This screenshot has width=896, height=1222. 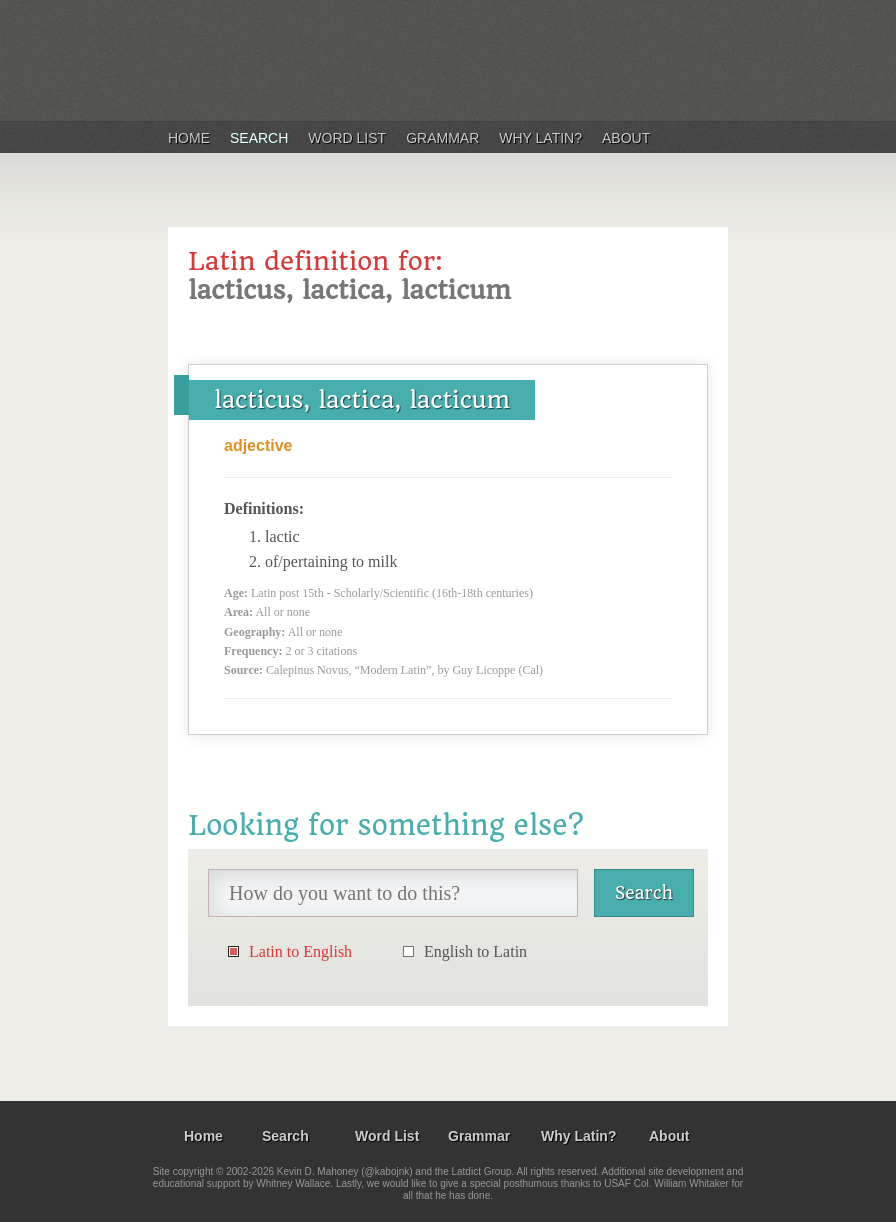 I want to click on lacticus, lactica, lacticum, so click(x=362, y=400).